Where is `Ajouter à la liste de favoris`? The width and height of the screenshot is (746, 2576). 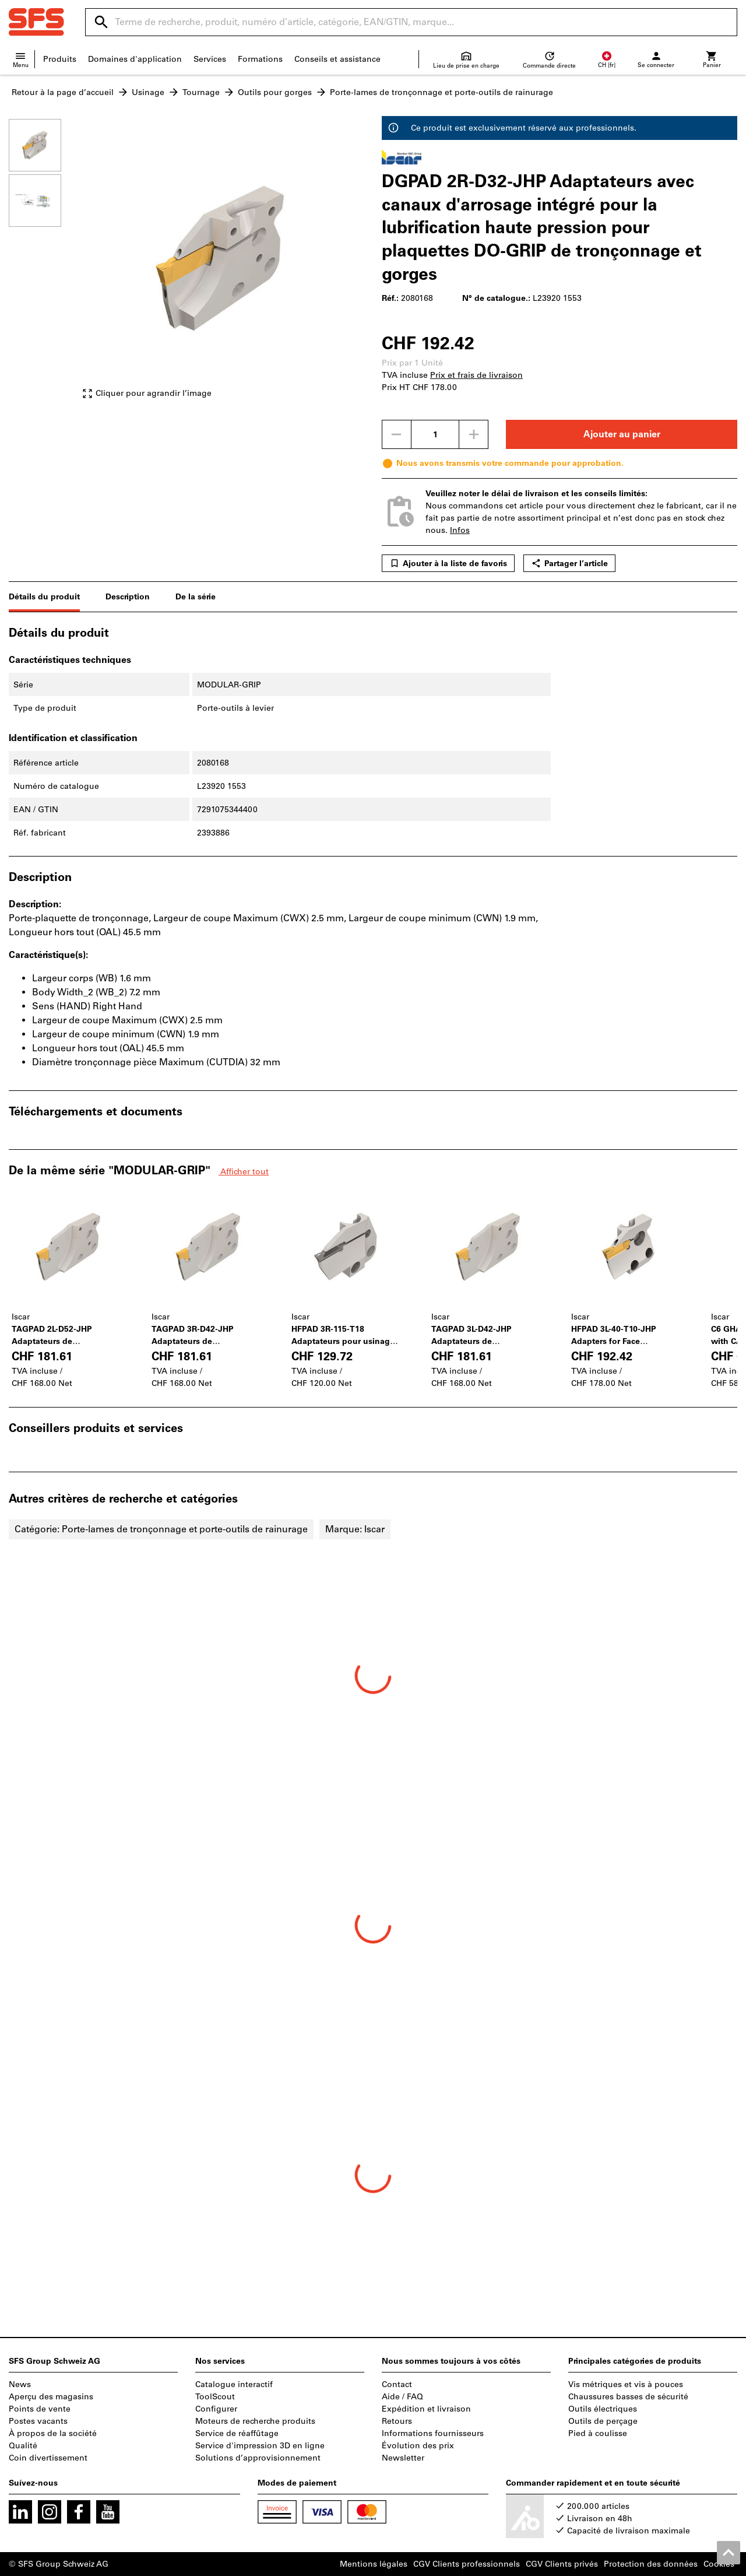 Ajouter à la liste de favoris is located at coordinates (448, 563).